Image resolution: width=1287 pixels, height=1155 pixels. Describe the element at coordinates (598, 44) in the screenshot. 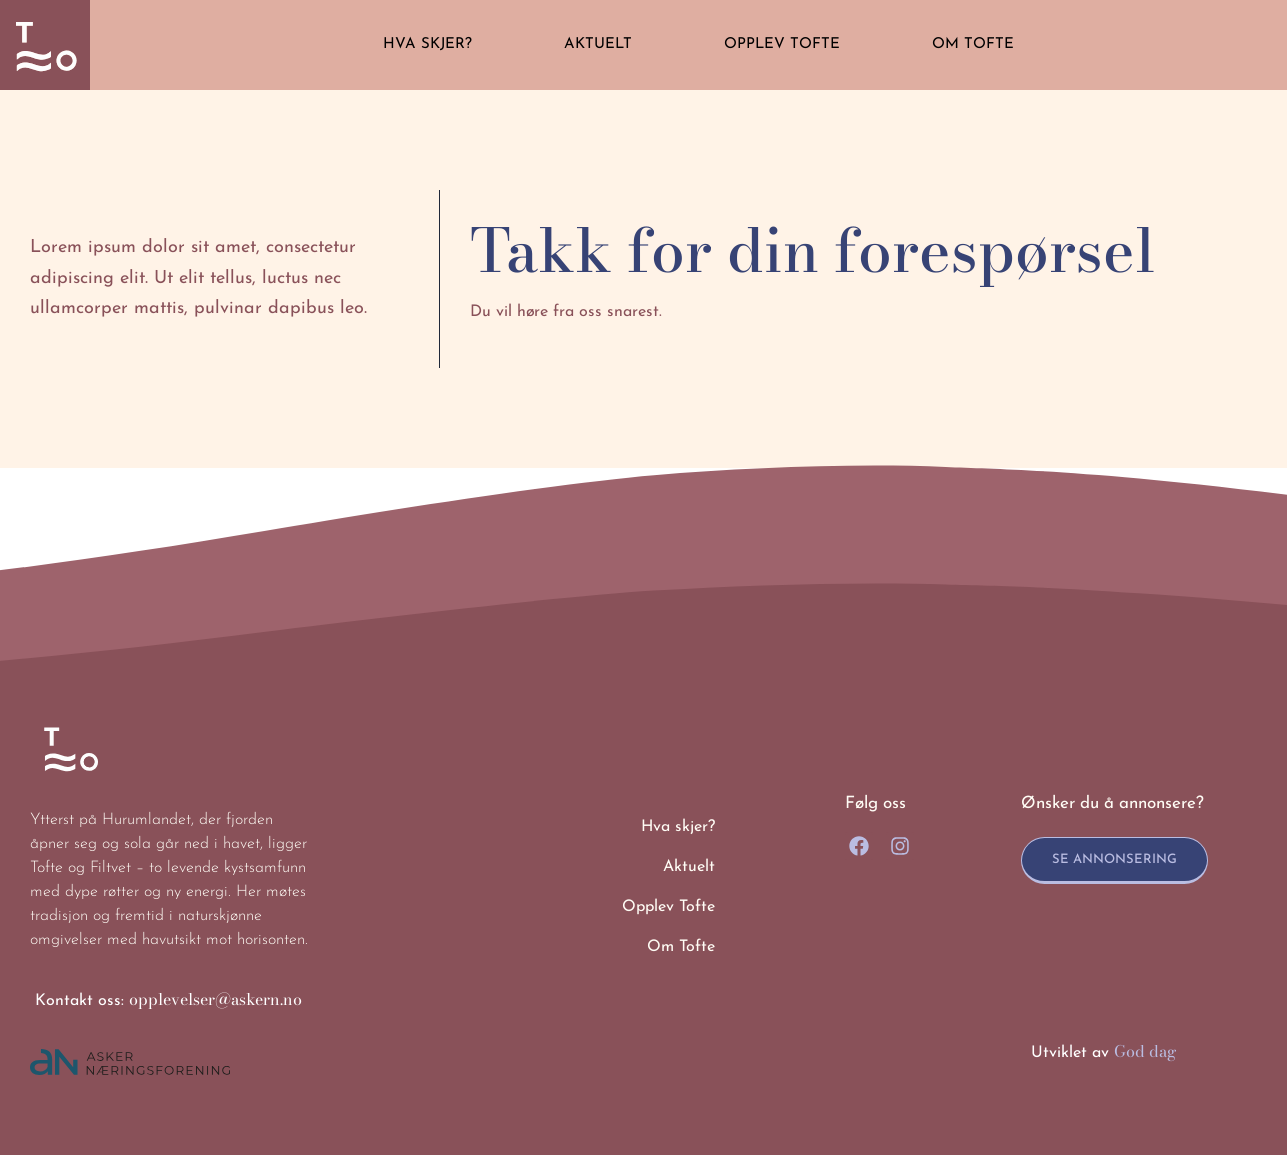

I see `Aktuelt` at that location.